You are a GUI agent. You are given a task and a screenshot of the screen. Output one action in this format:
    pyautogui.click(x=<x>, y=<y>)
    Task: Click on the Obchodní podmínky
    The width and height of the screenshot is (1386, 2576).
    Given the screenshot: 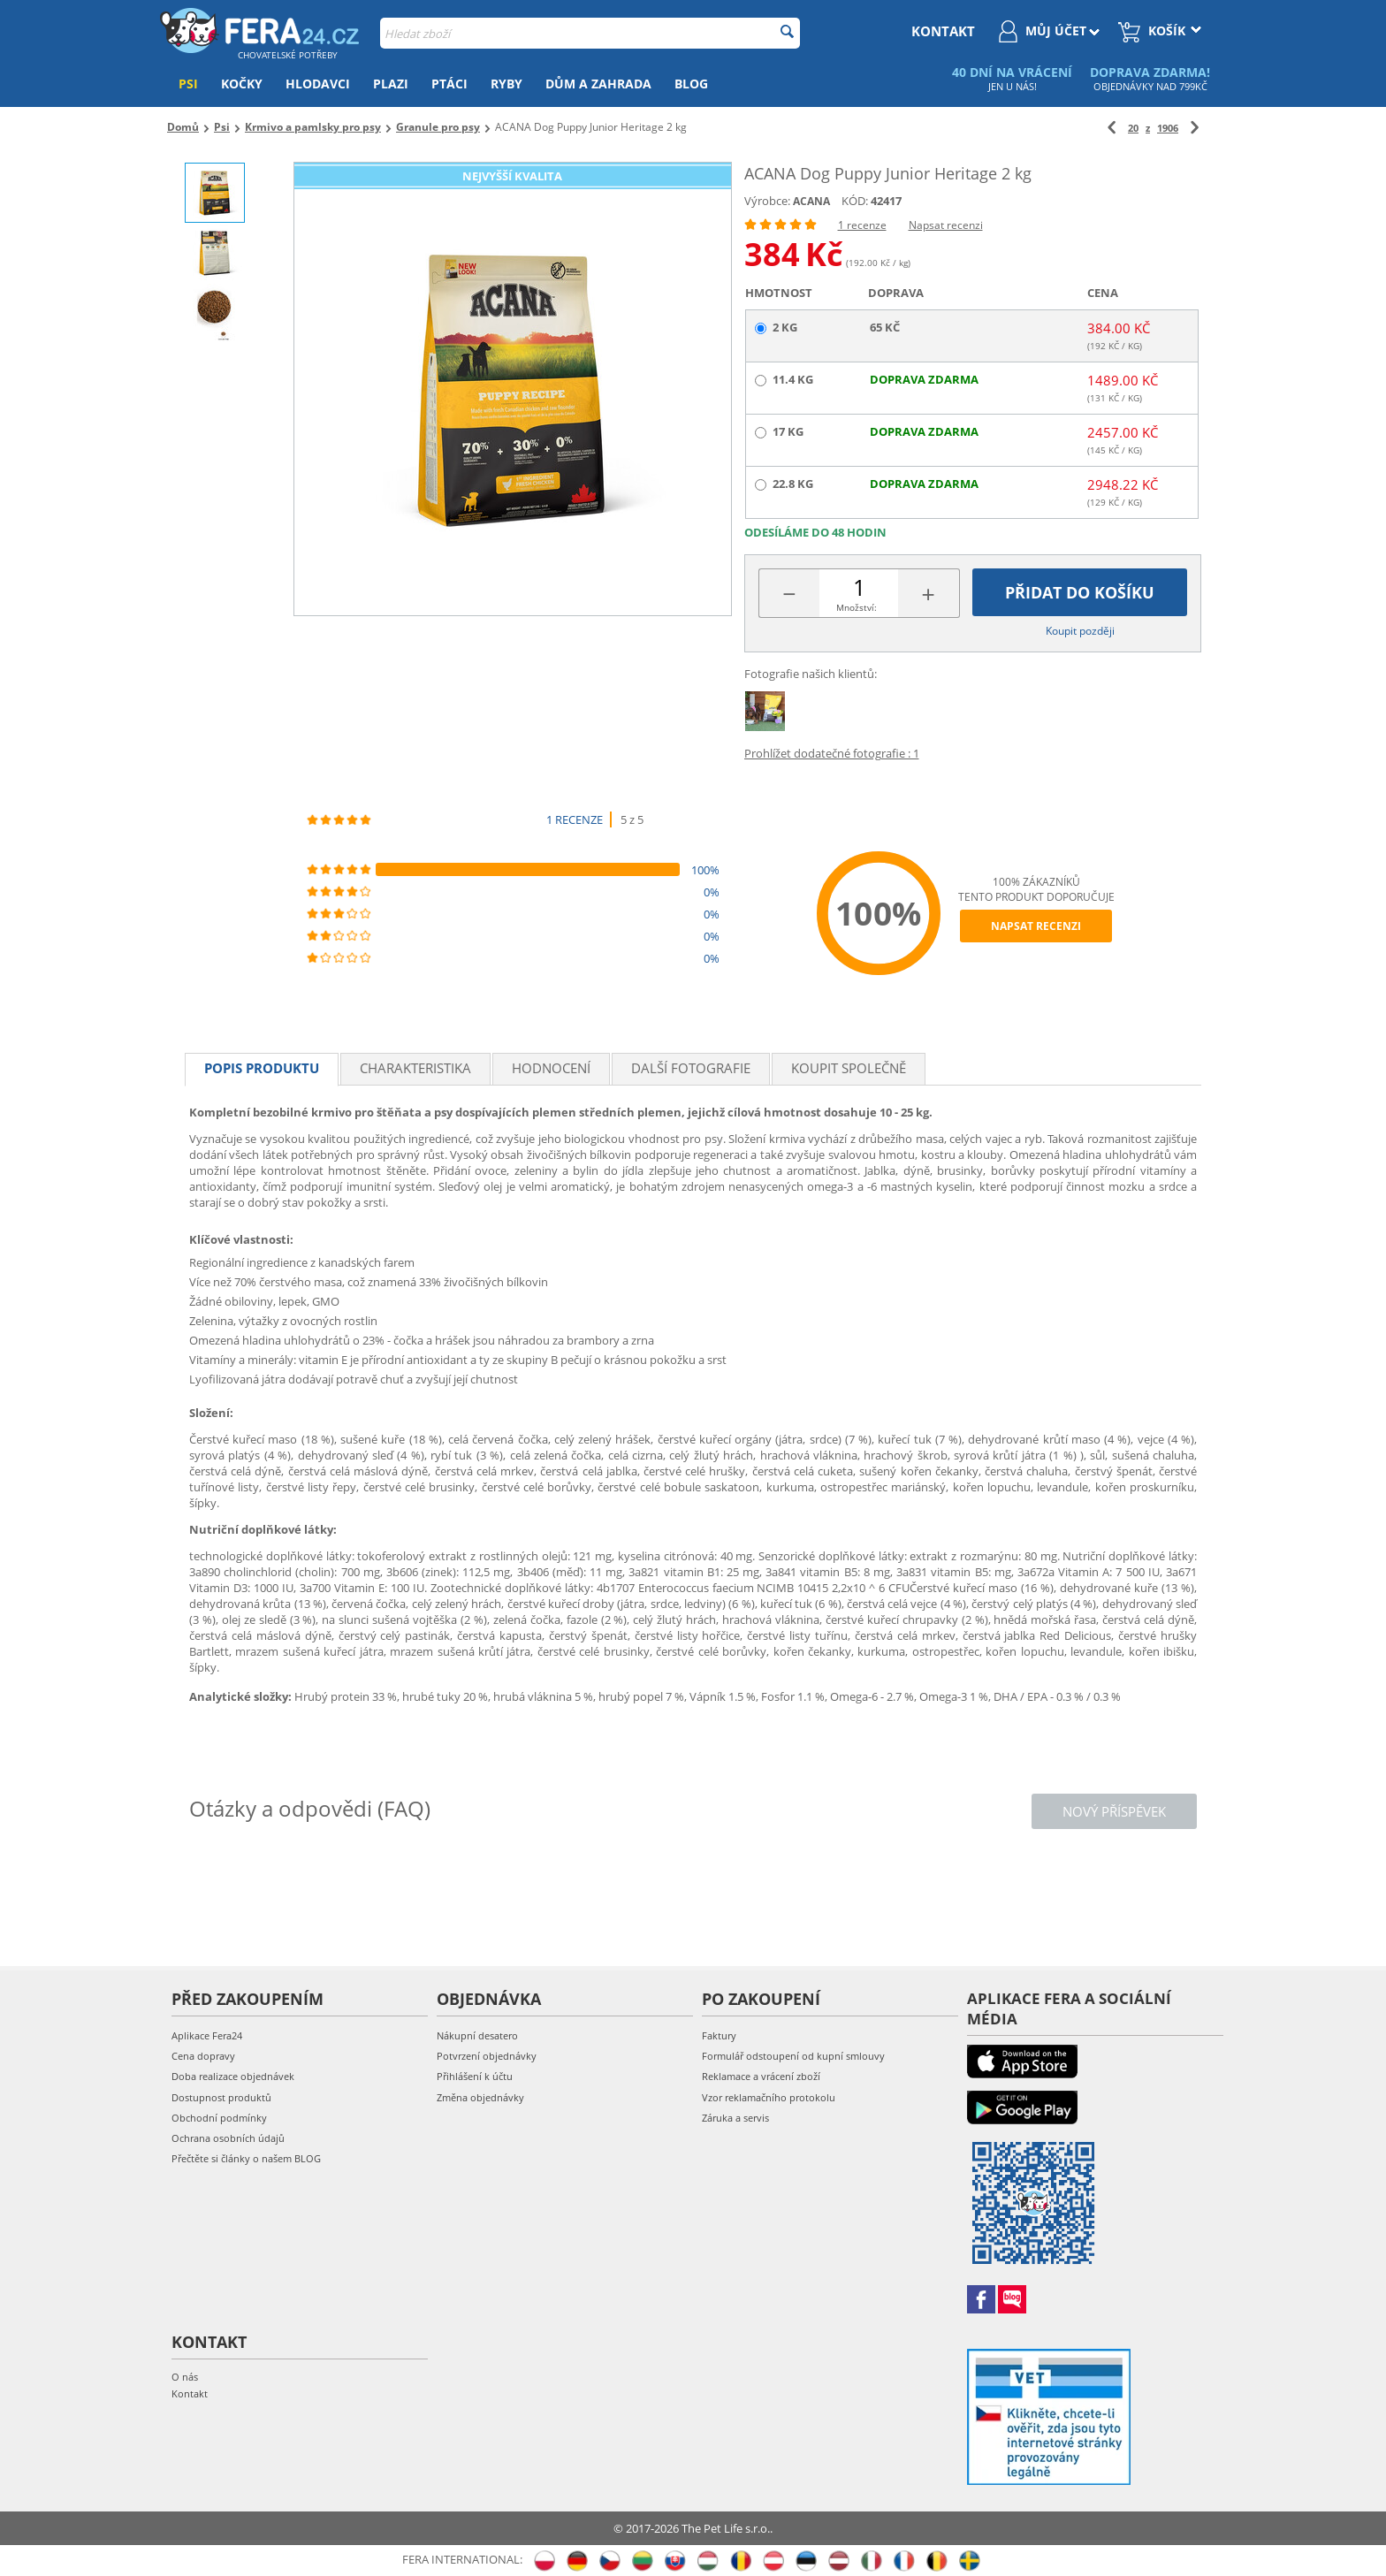 What is the action you would take?
    pyautogui.click(x=219, y=2117)
    